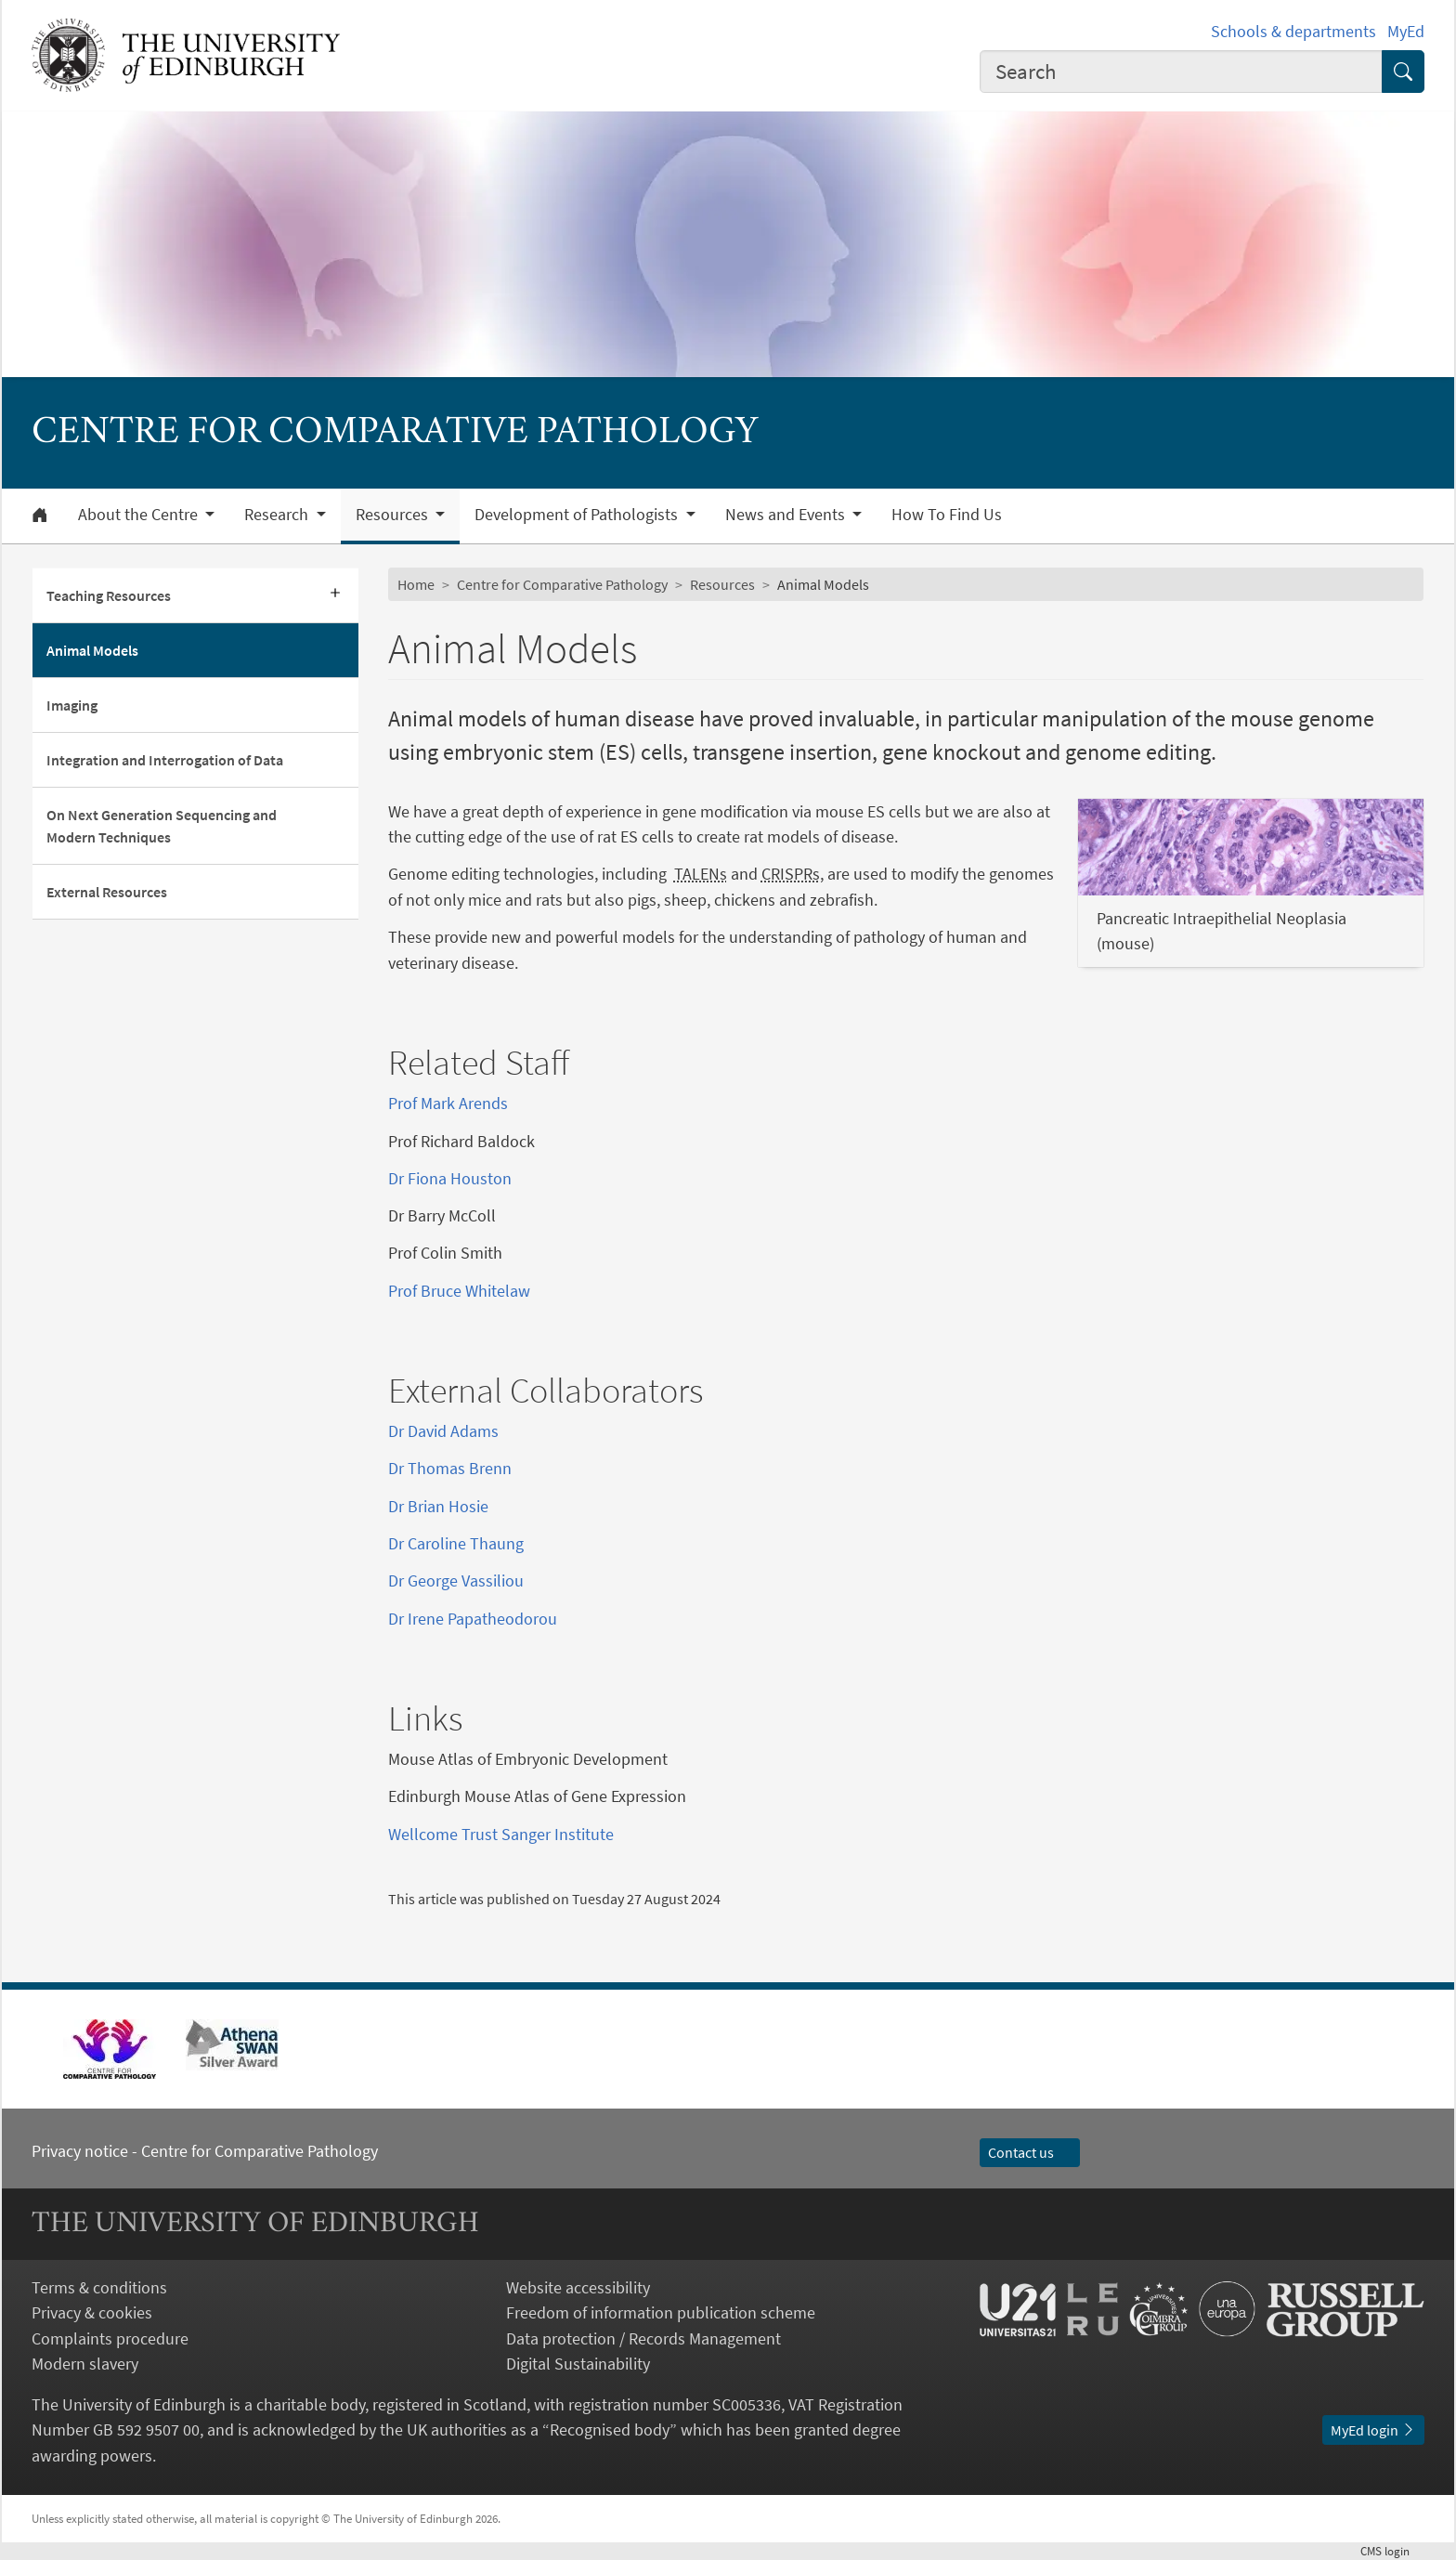  What do you see at coordinates (472, 1618) in the screenshot?
I see `Dr Irene Papatheodorou` at bounding box center [472, 1618].